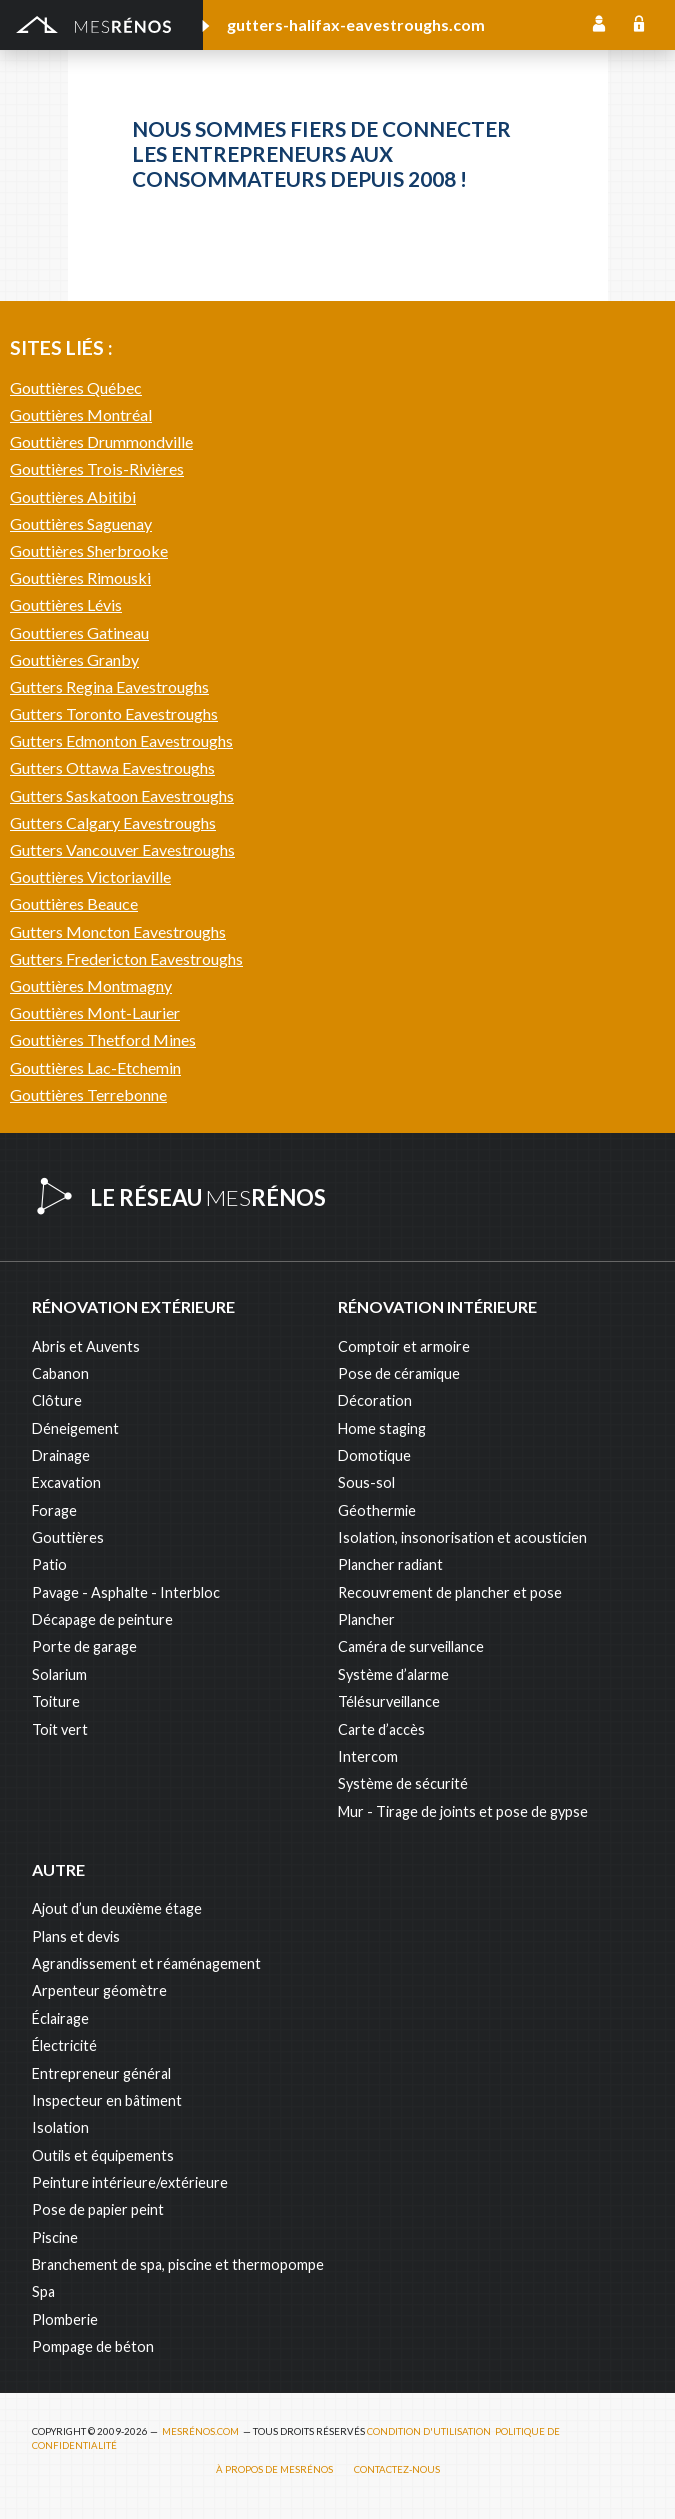 The width and height of the screenshot is (675, 2519). What do you see at coordinates (90, 876) in the screenshot?
I see `Gouttières Victoriaville` at bounding box center [90, 876].